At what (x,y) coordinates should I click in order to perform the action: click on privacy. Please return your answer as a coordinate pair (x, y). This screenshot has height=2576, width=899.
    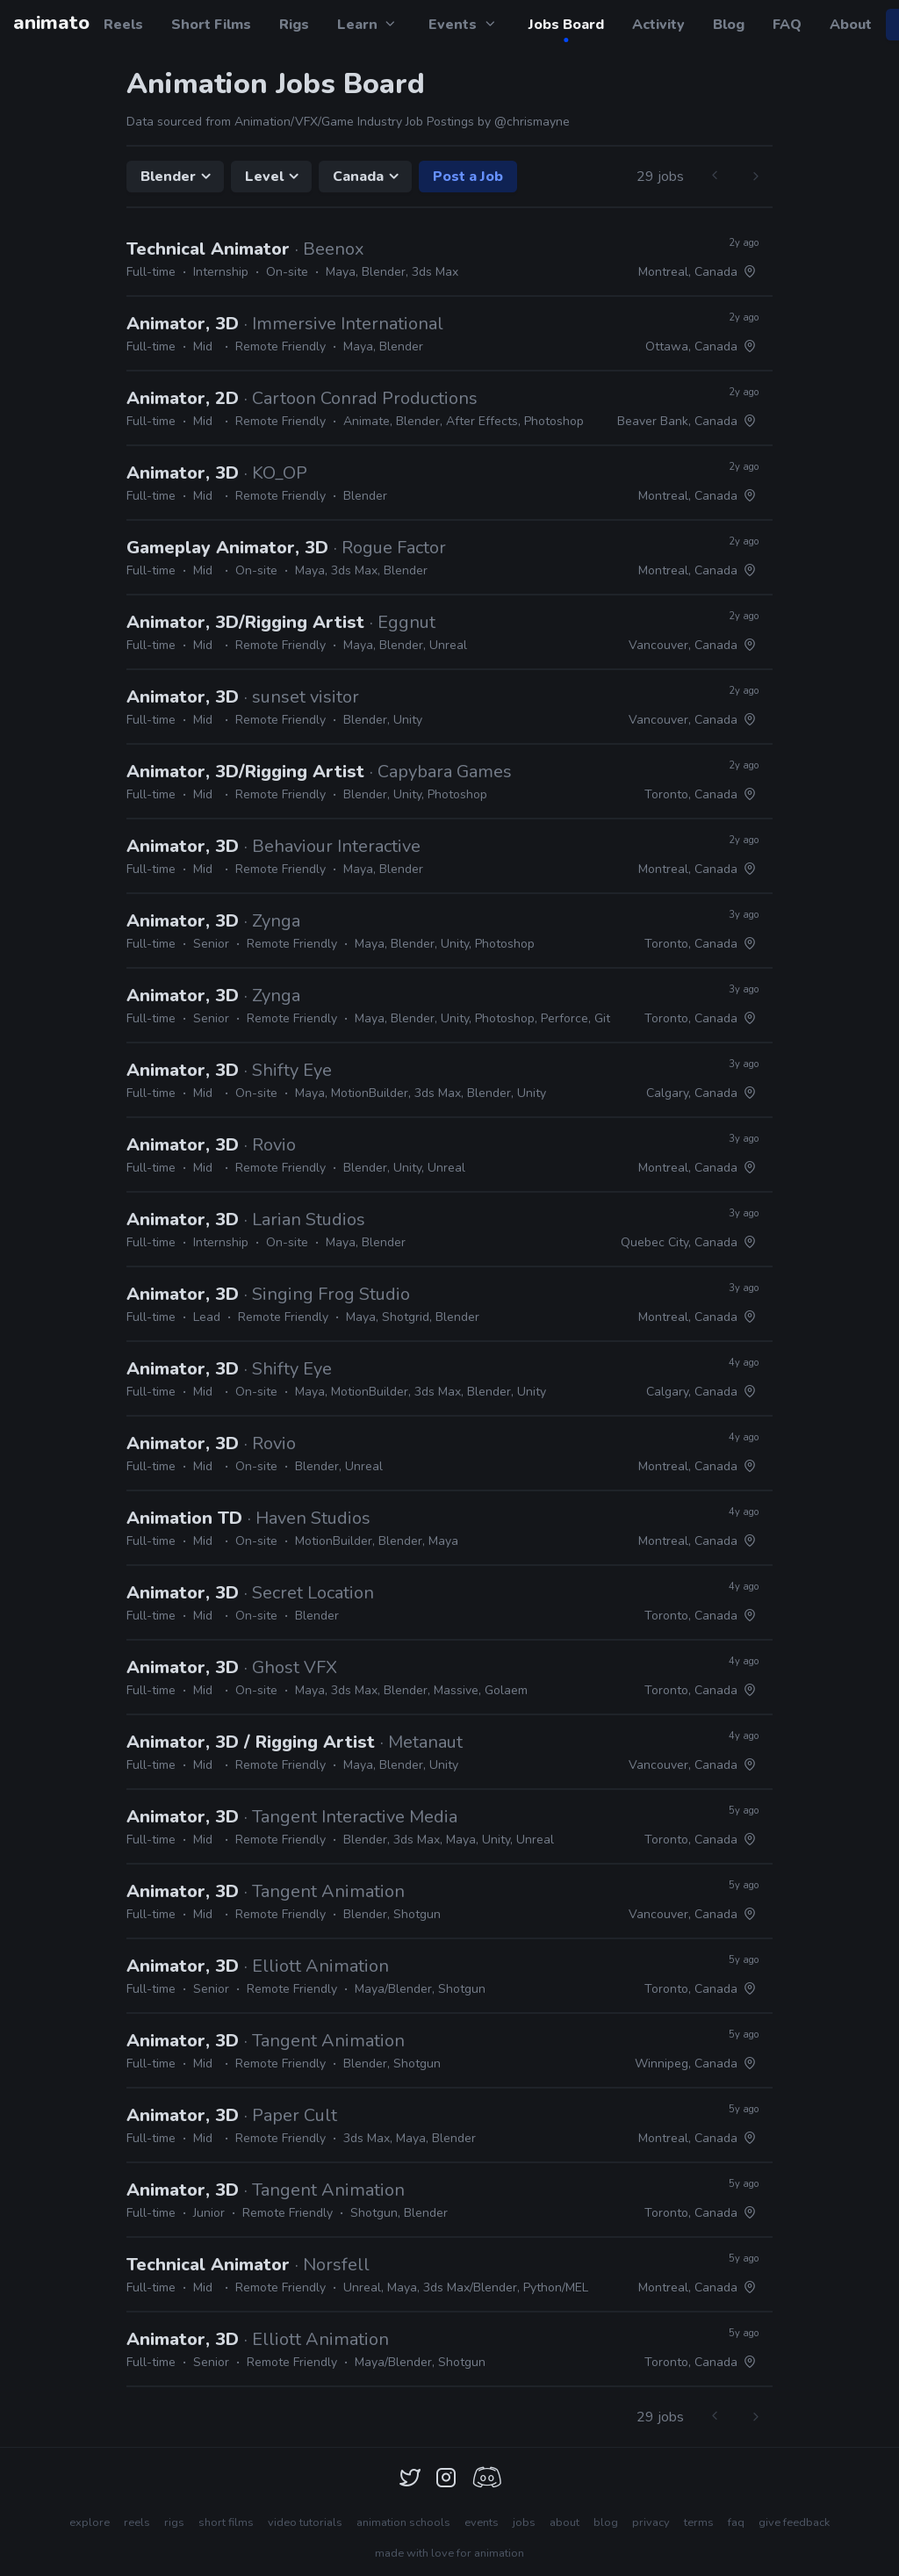
    Looking at the image, I should click on (651, 2522).